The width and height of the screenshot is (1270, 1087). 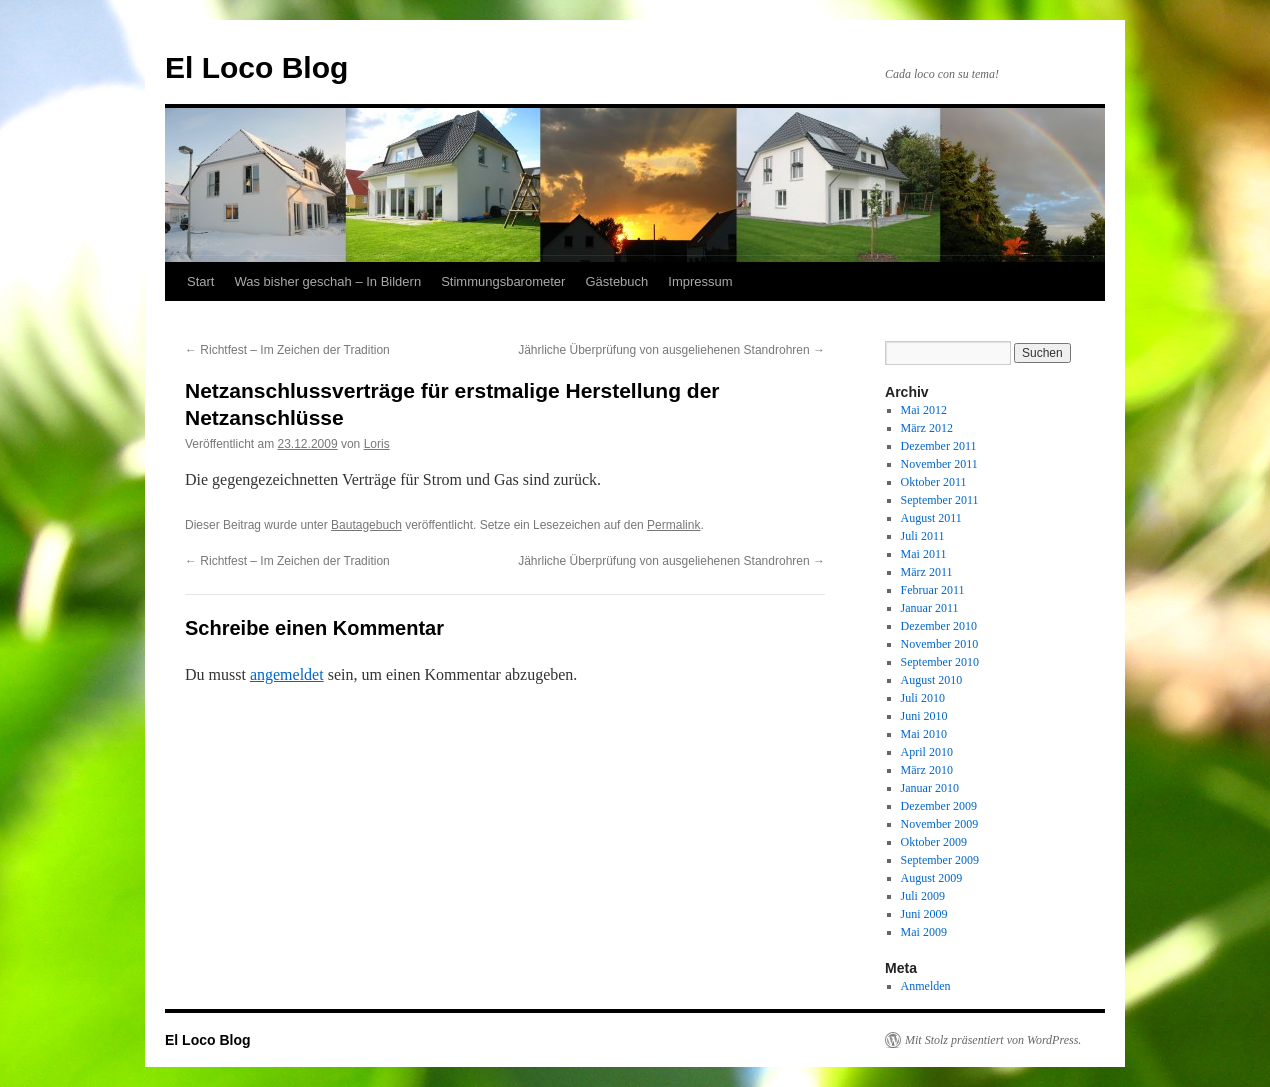 What do you see at coordinates (616, 281) in the screenshot?
I see `Gästebuch` at bounding box center [616, 281].